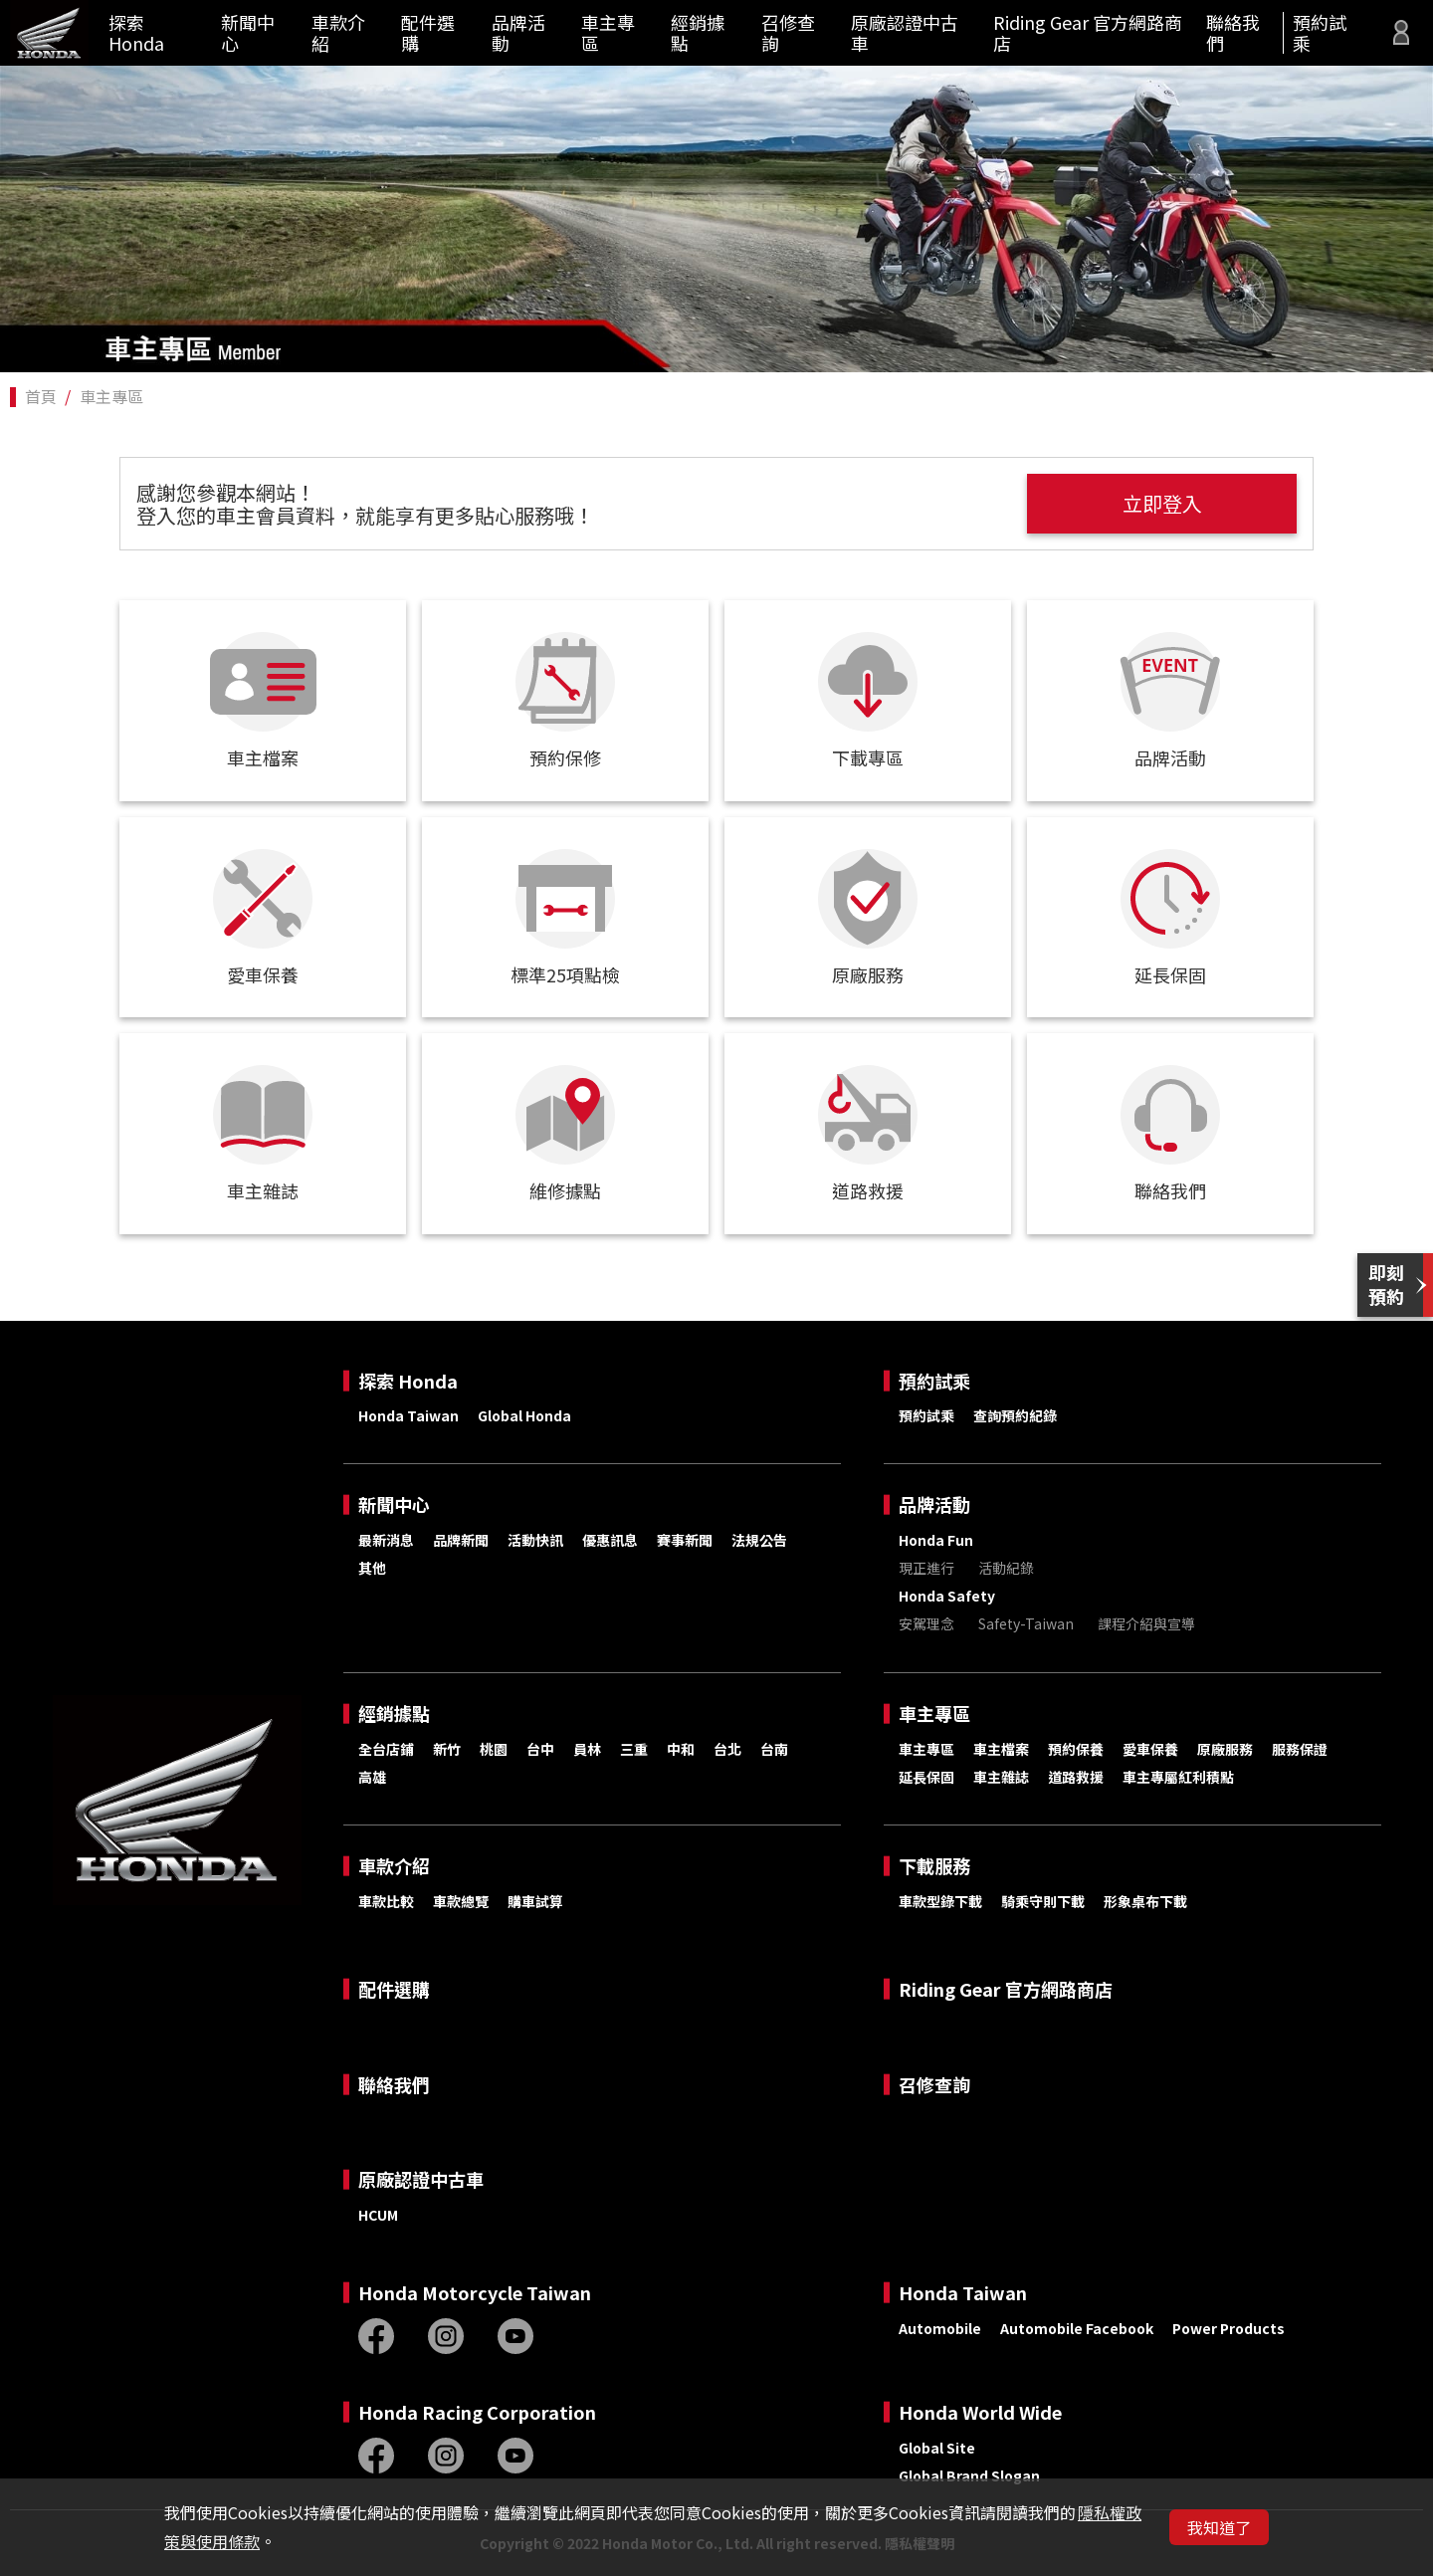 This screenshot has height=2576, width=1433. What do you see at coordinates (759, 1540) in the screenshot?
I see `法規公告` at bounding box center [759, 1540].